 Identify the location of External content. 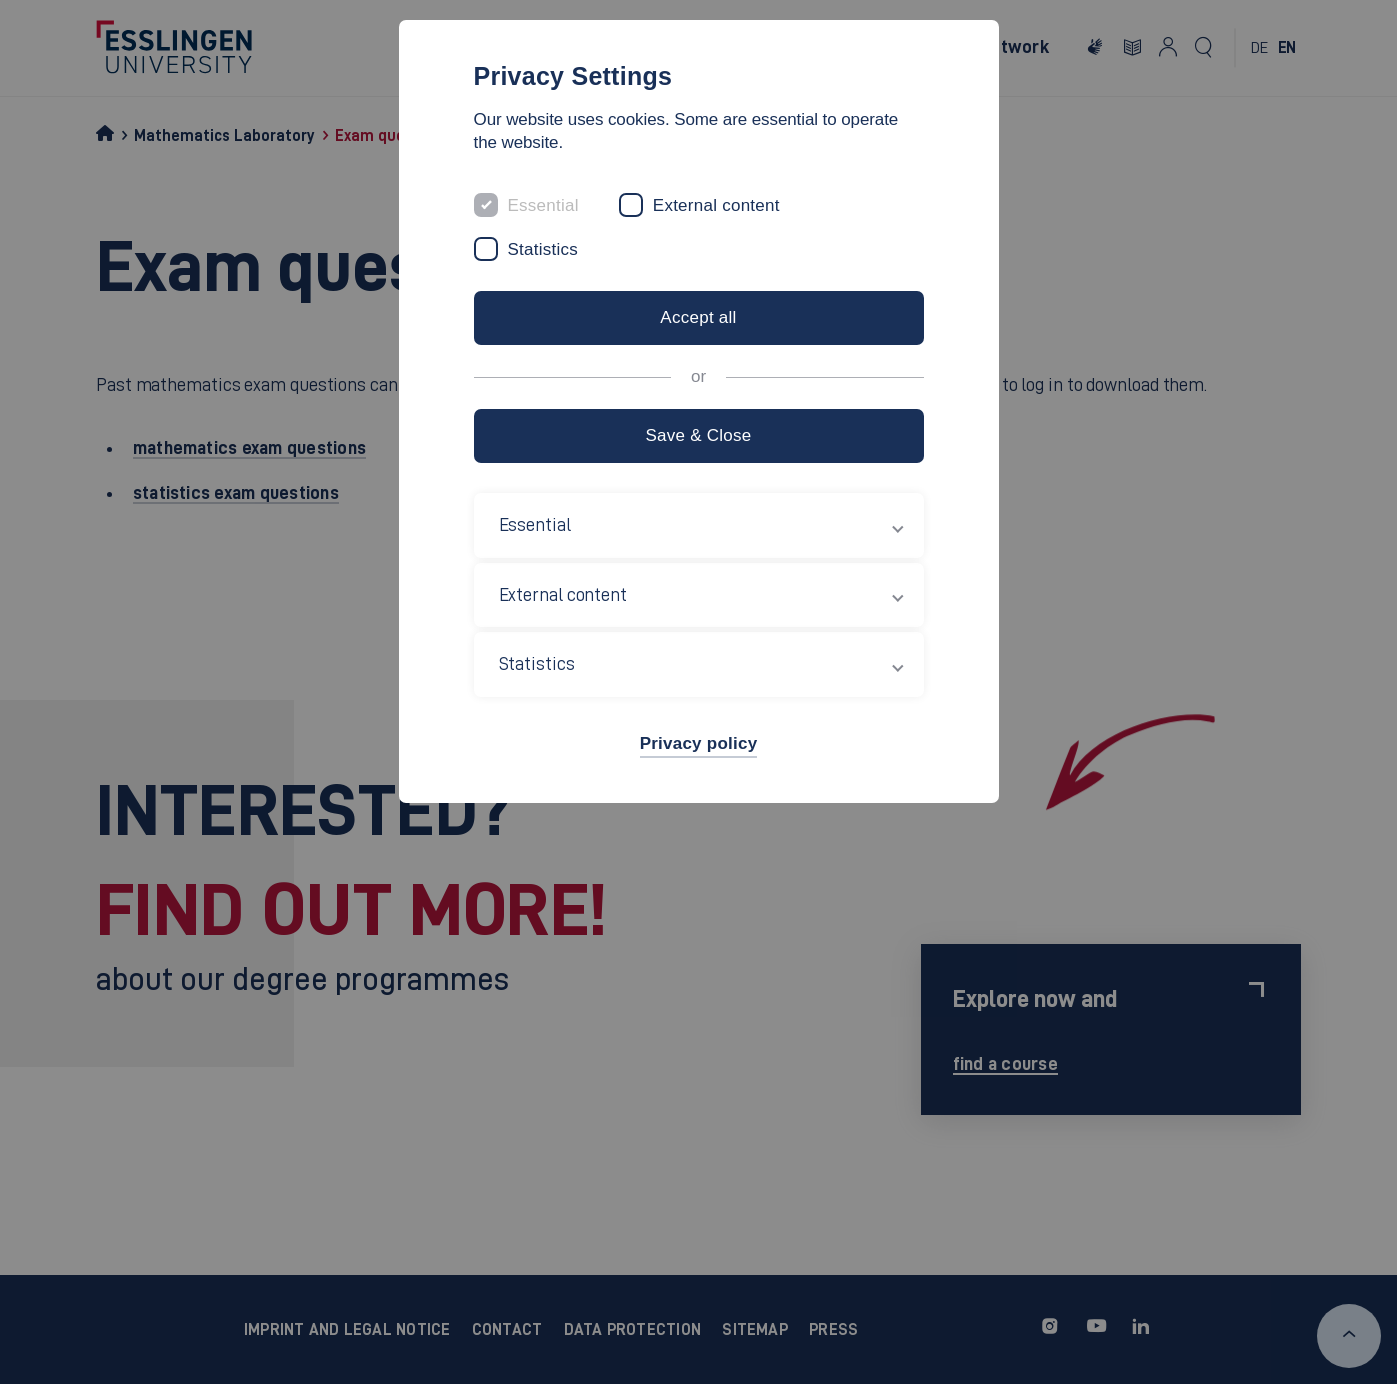
(716, 205).